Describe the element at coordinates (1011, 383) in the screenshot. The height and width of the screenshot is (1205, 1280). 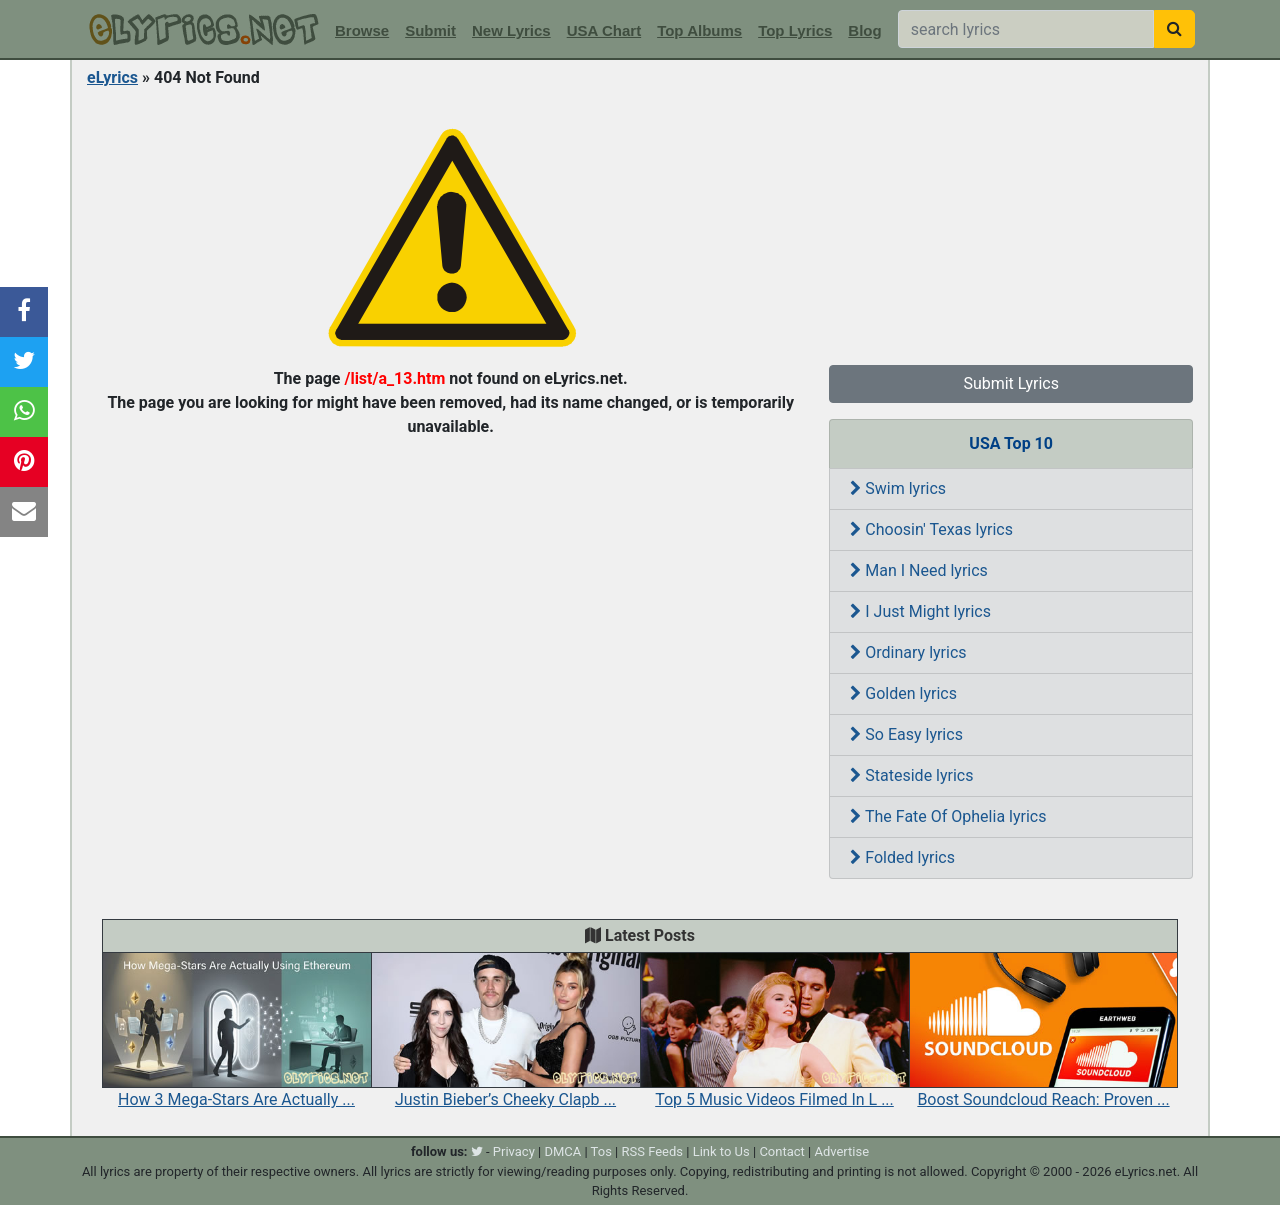
I see `Submit Lyrics` at that location.